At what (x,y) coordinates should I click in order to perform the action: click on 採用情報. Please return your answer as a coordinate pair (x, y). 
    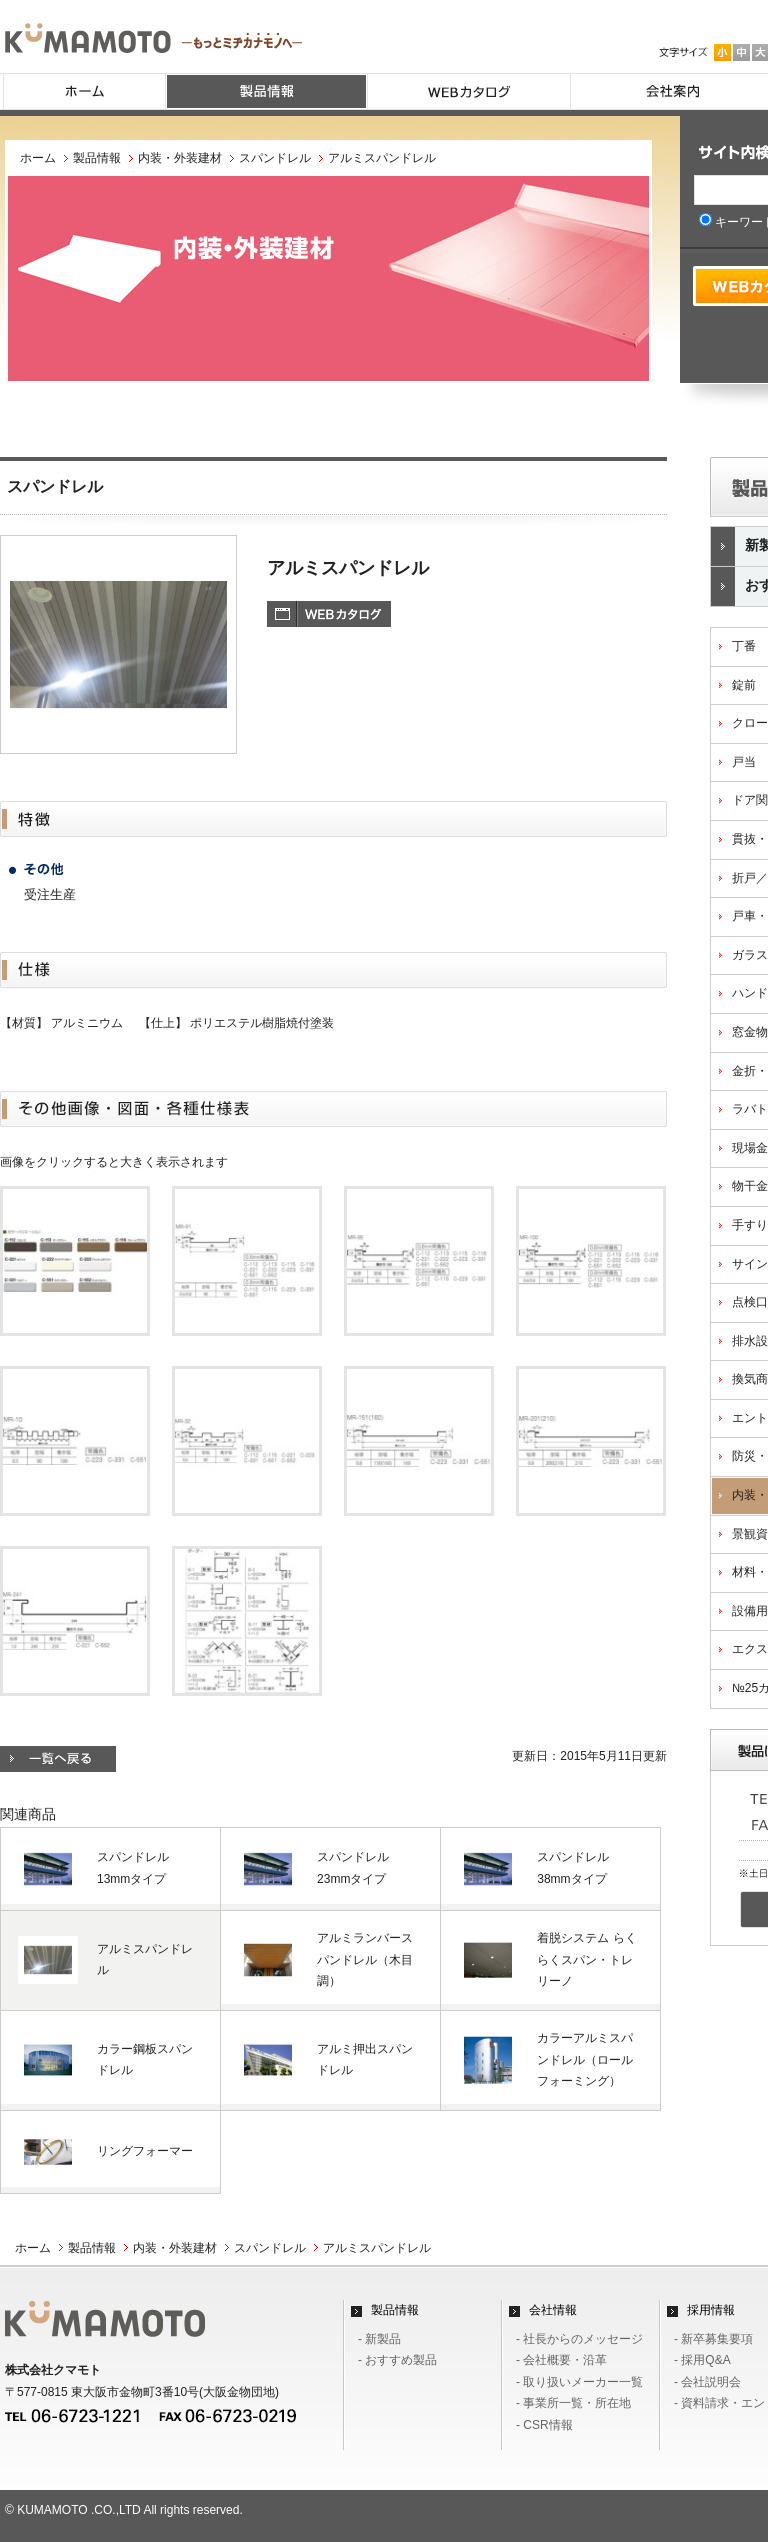
    Looking at the image, I should click on (711, 2310).